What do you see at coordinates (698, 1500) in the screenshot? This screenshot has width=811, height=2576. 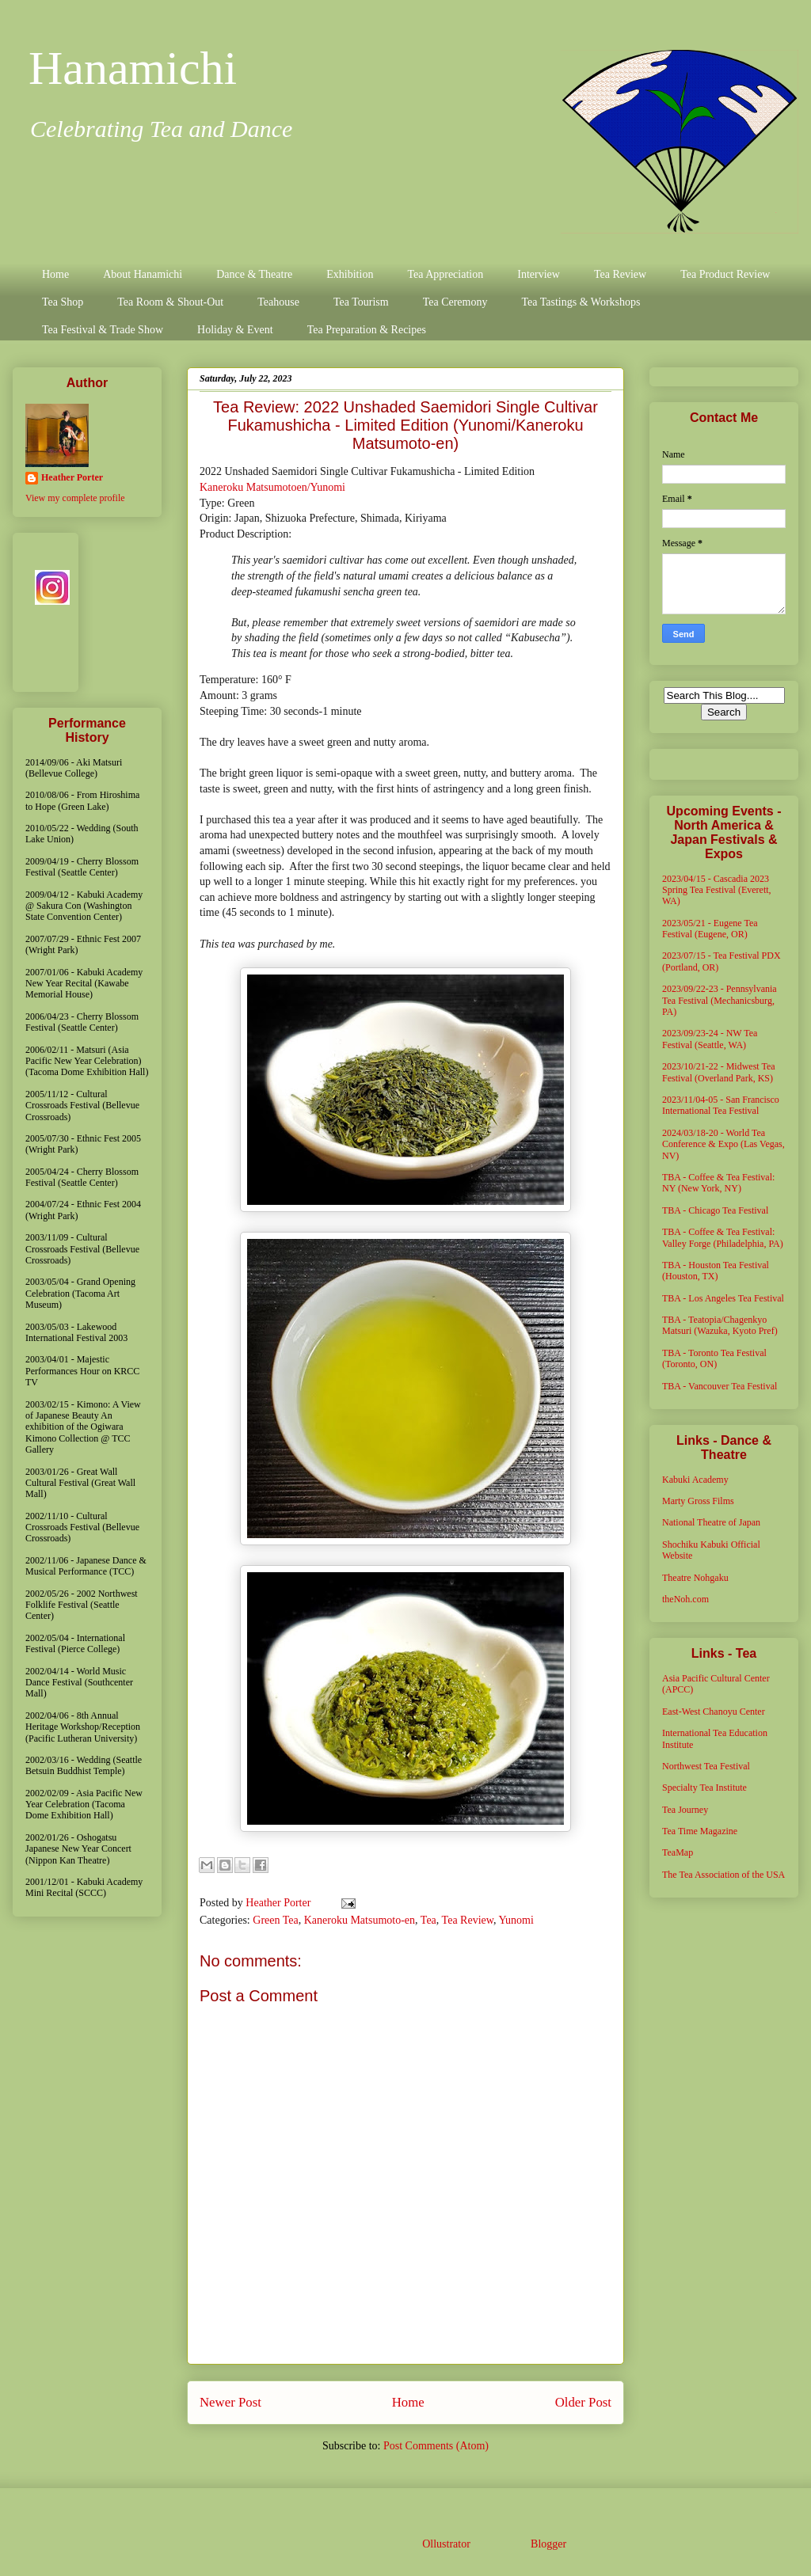 I see `Marty Gross Films` at bounding box center [698, 1500].